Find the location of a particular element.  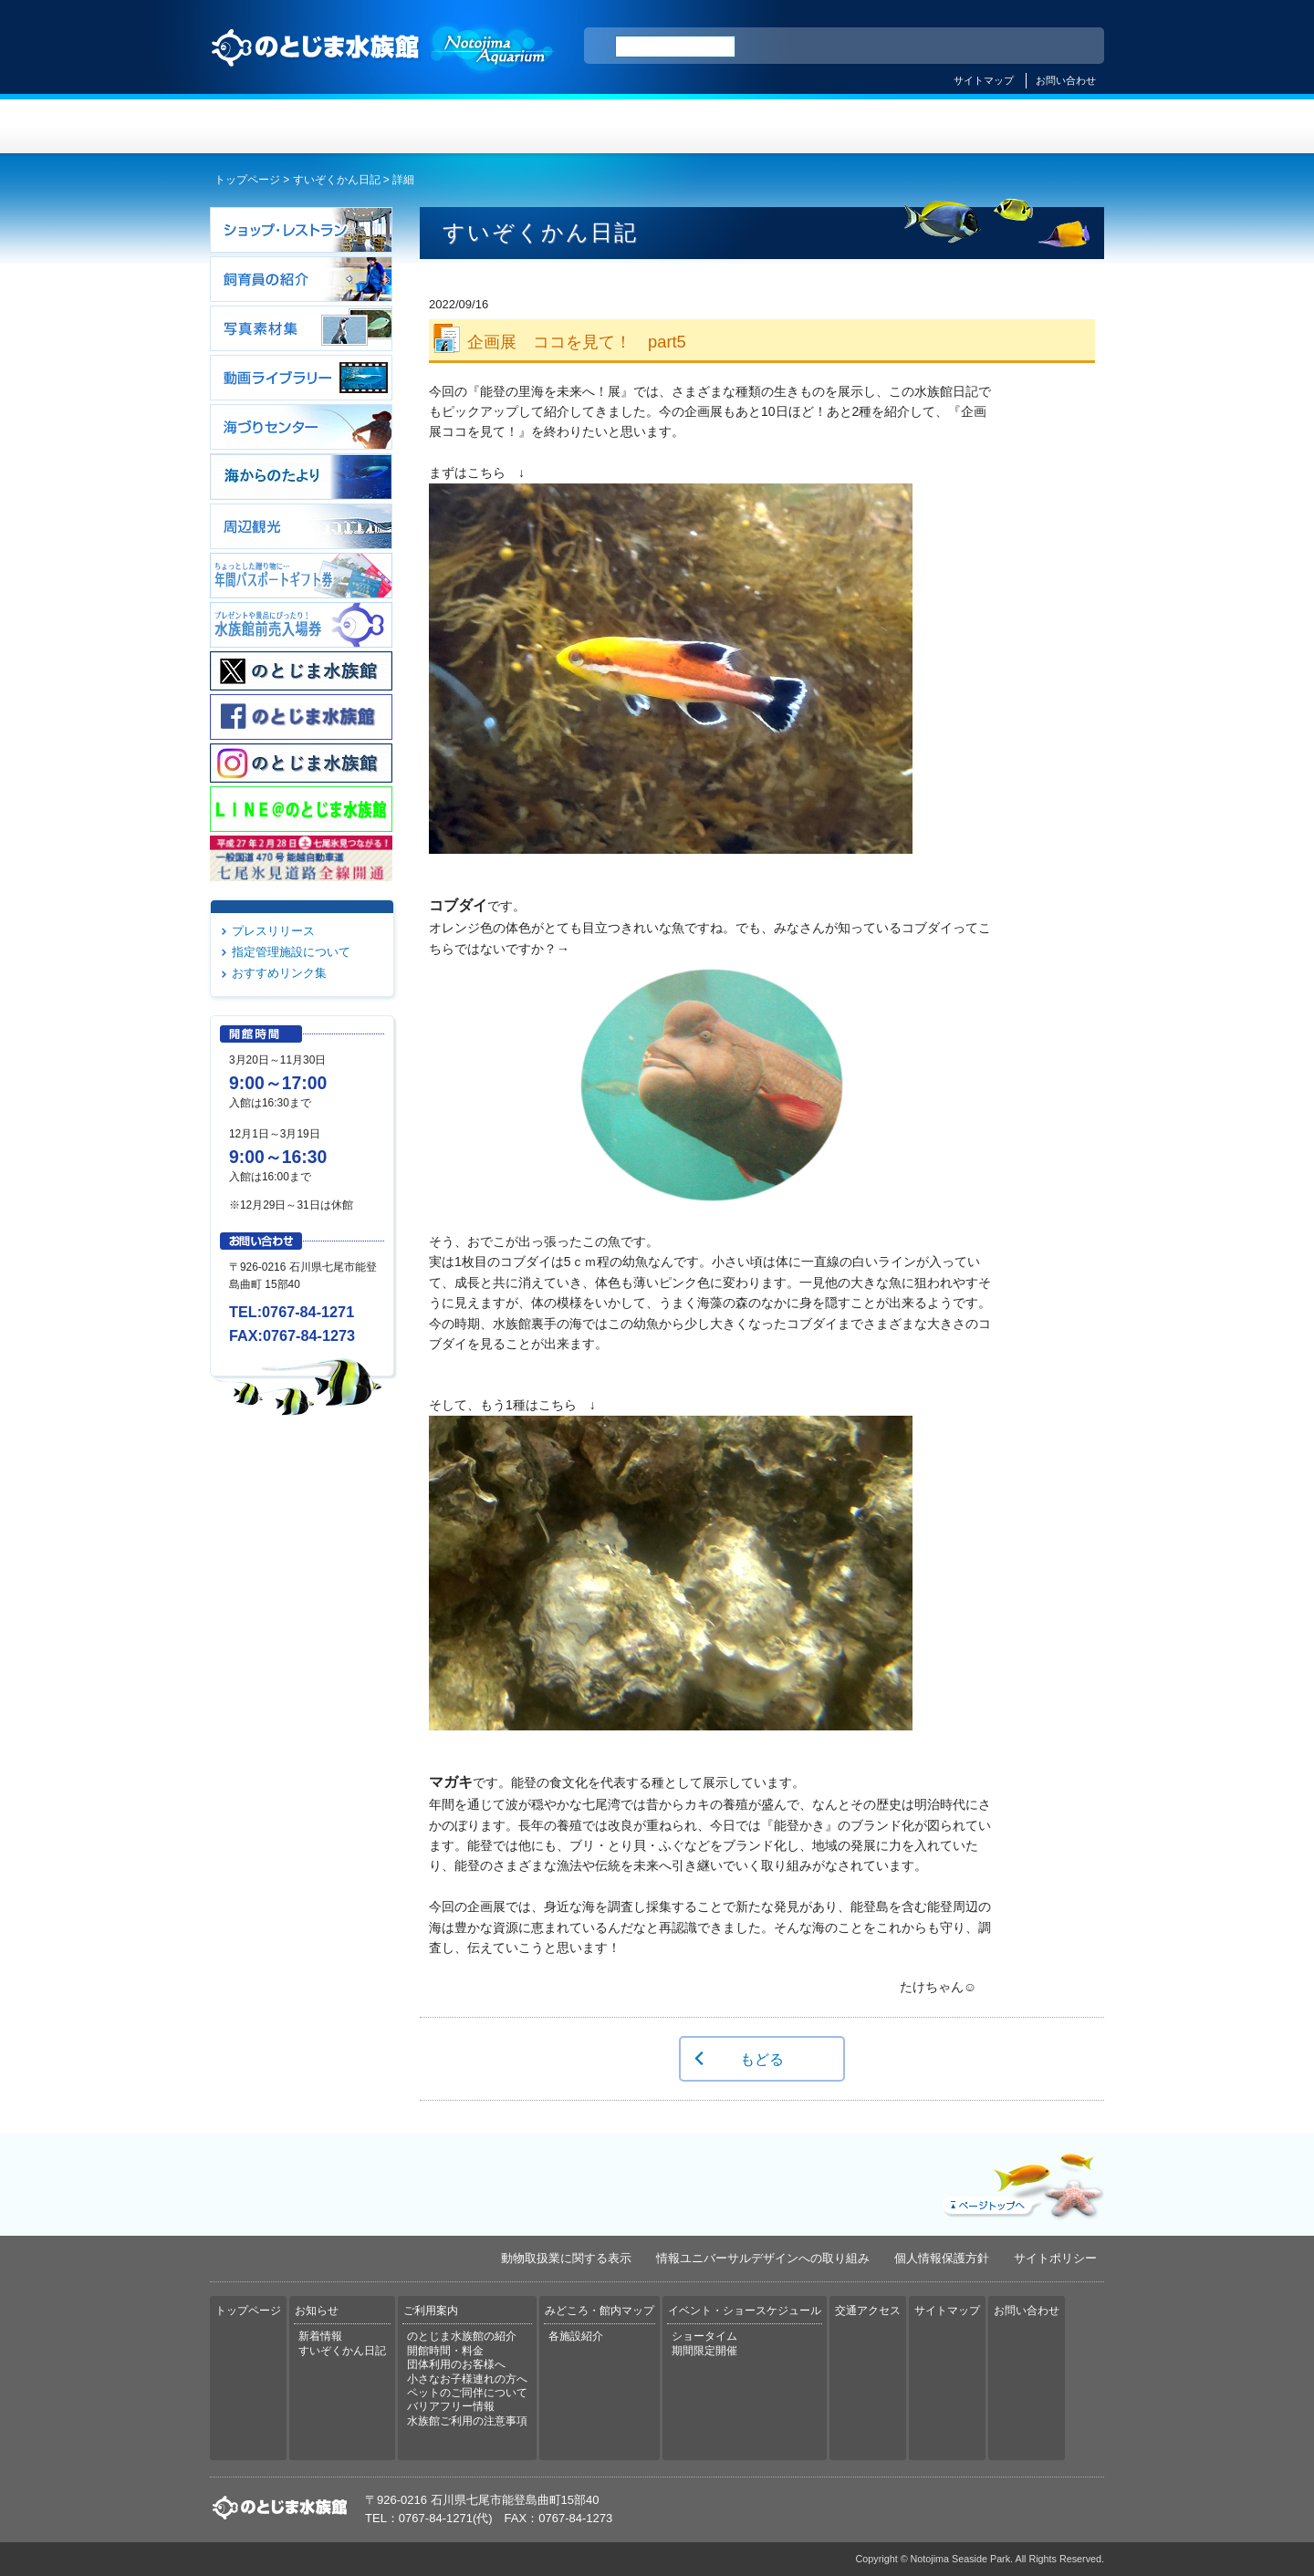

団体利用のお客様へ is located at coordinates (456, 2364).